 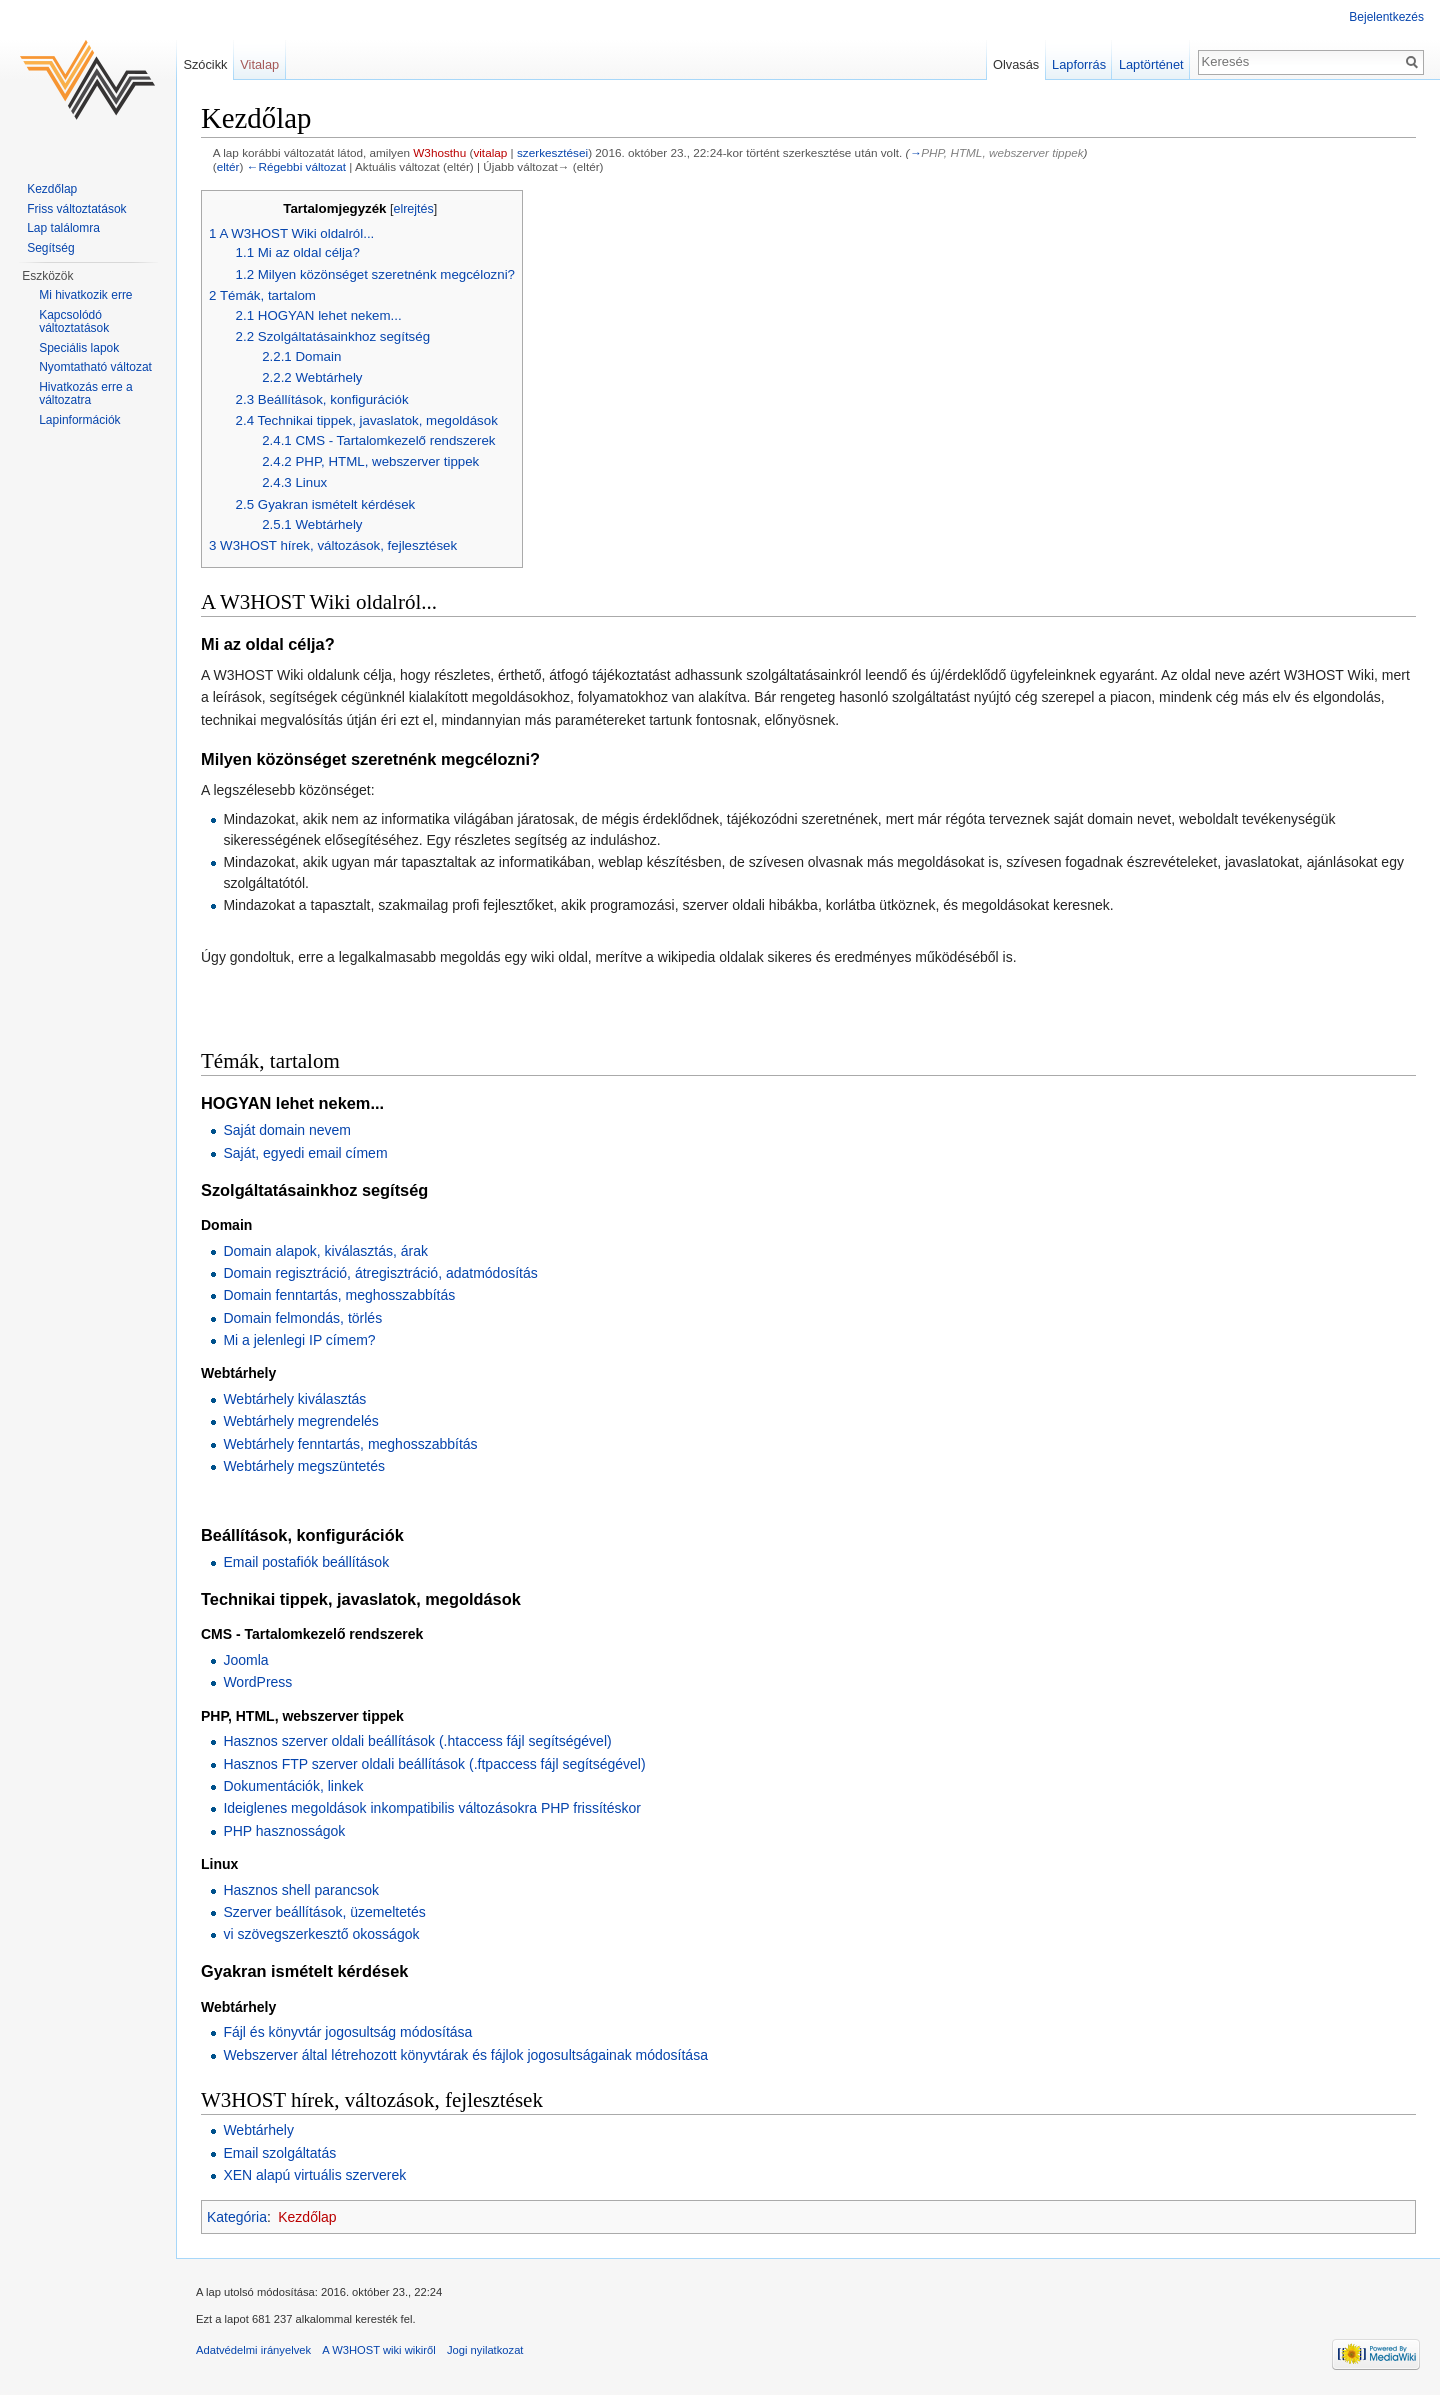 I want to click on Dokumentációk, linkek, so click(x=293, y=1786).